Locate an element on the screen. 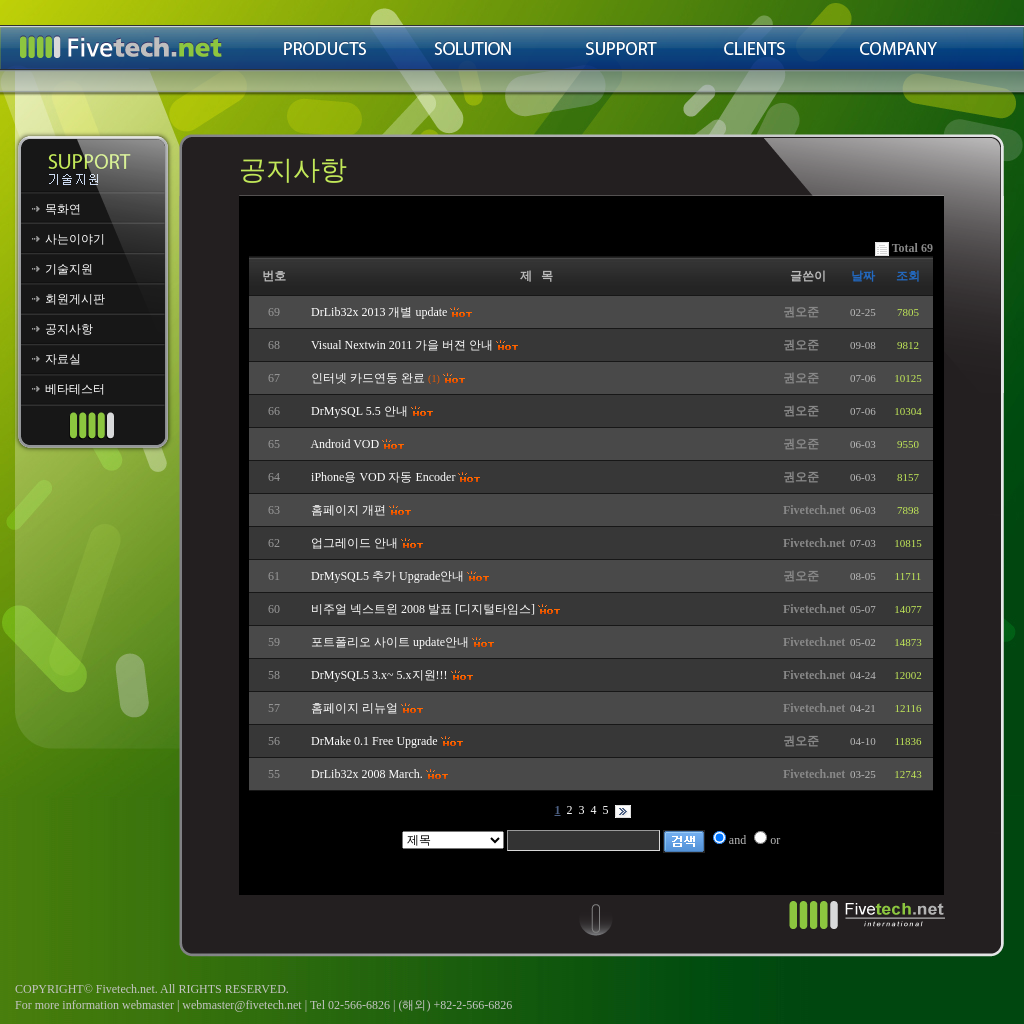  인터넷 카드연동 완료 is located at coordinates (368, 378).